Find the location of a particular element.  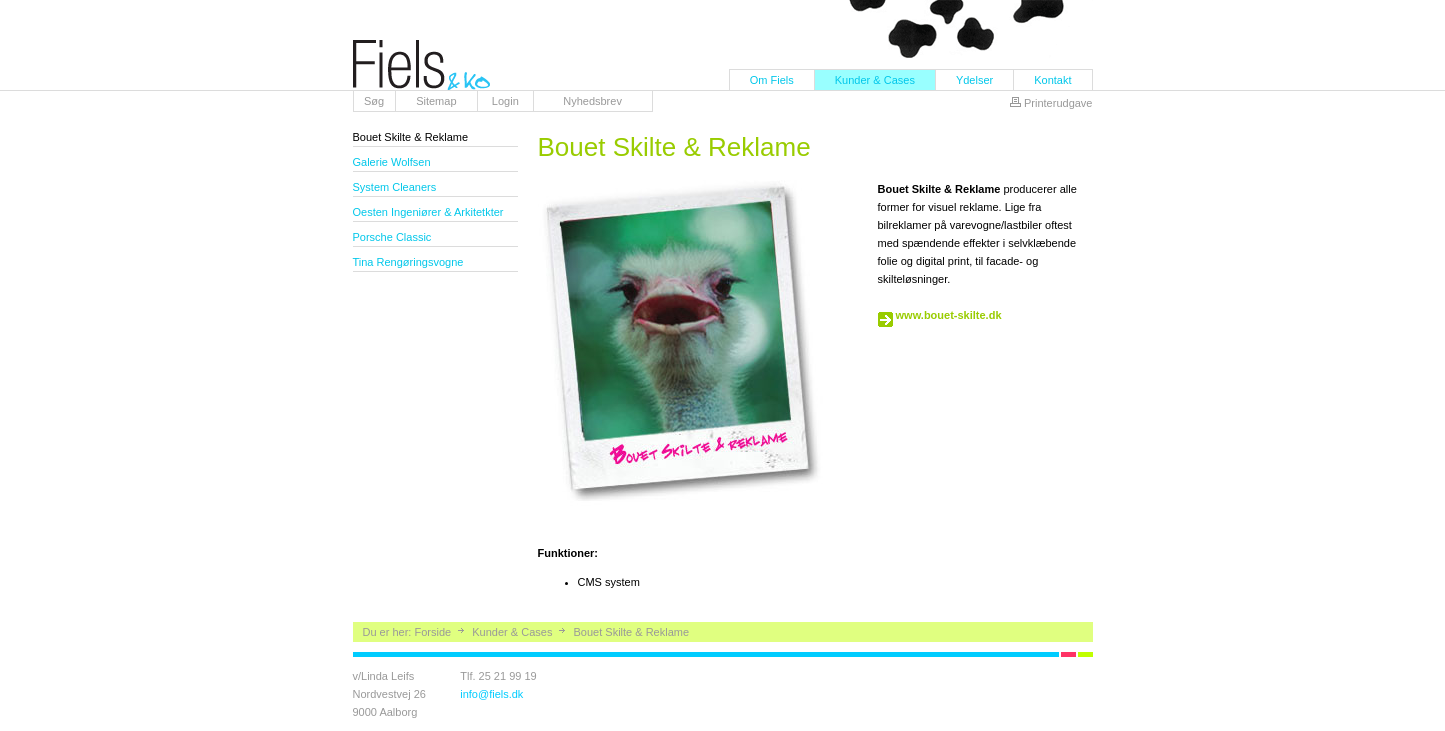

Om Fiels is located at coordinates (772, 80).